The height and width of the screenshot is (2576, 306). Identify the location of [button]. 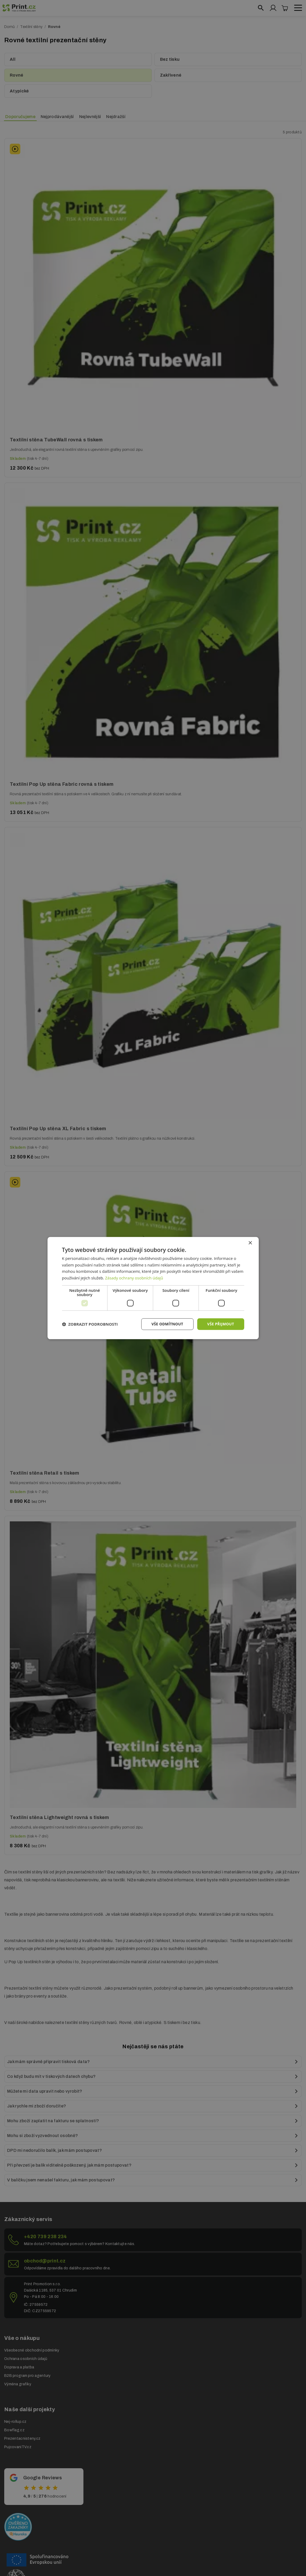
(90, 1324).